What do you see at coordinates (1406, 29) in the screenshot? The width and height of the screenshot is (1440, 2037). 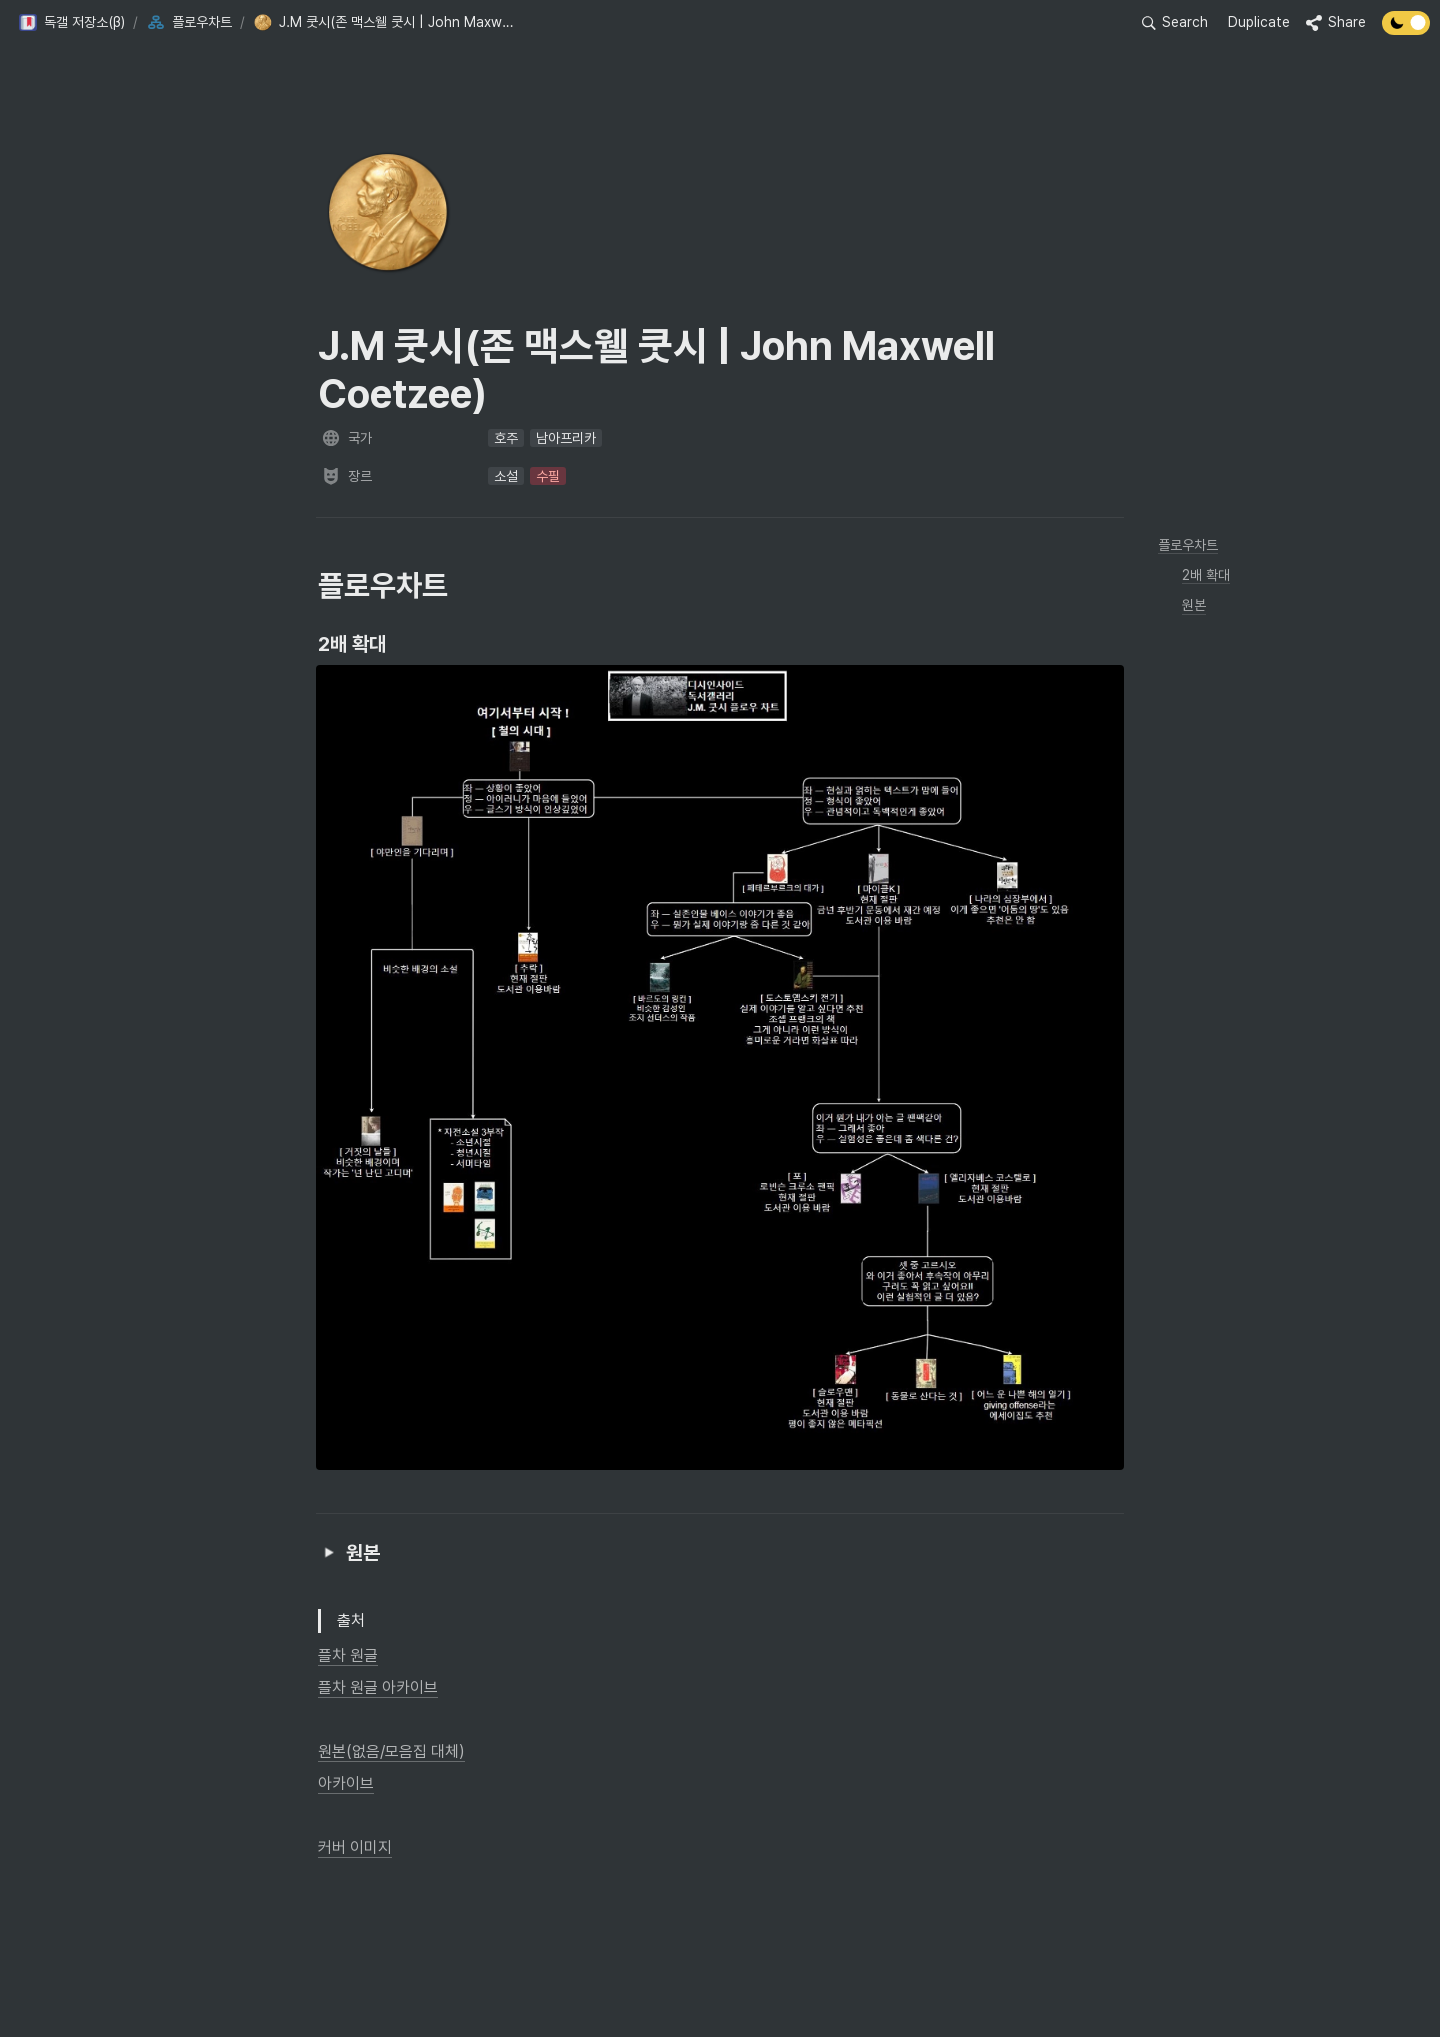 I see `[Turn off the dark mode]` at bounding box center [1406, 29].